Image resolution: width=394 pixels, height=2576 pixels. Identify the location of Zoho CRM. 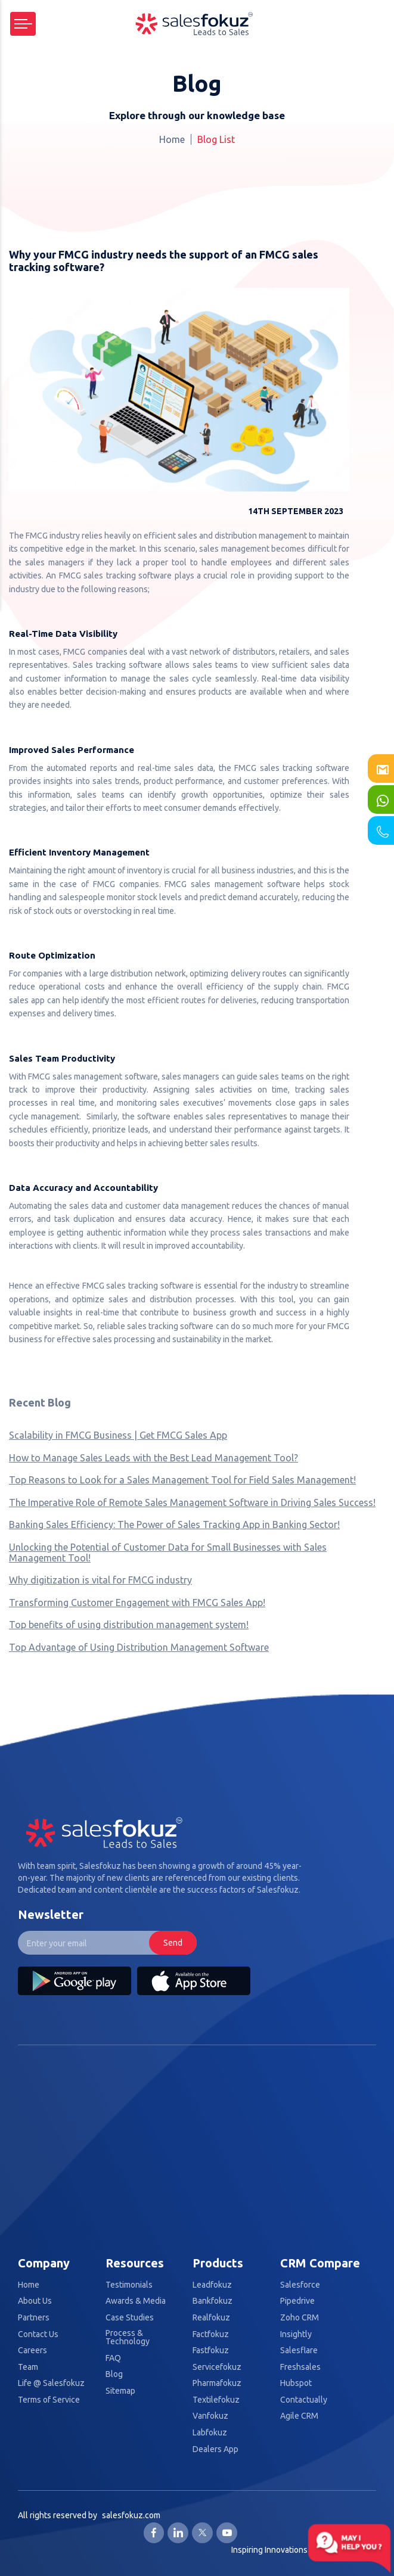
(299, 2317).